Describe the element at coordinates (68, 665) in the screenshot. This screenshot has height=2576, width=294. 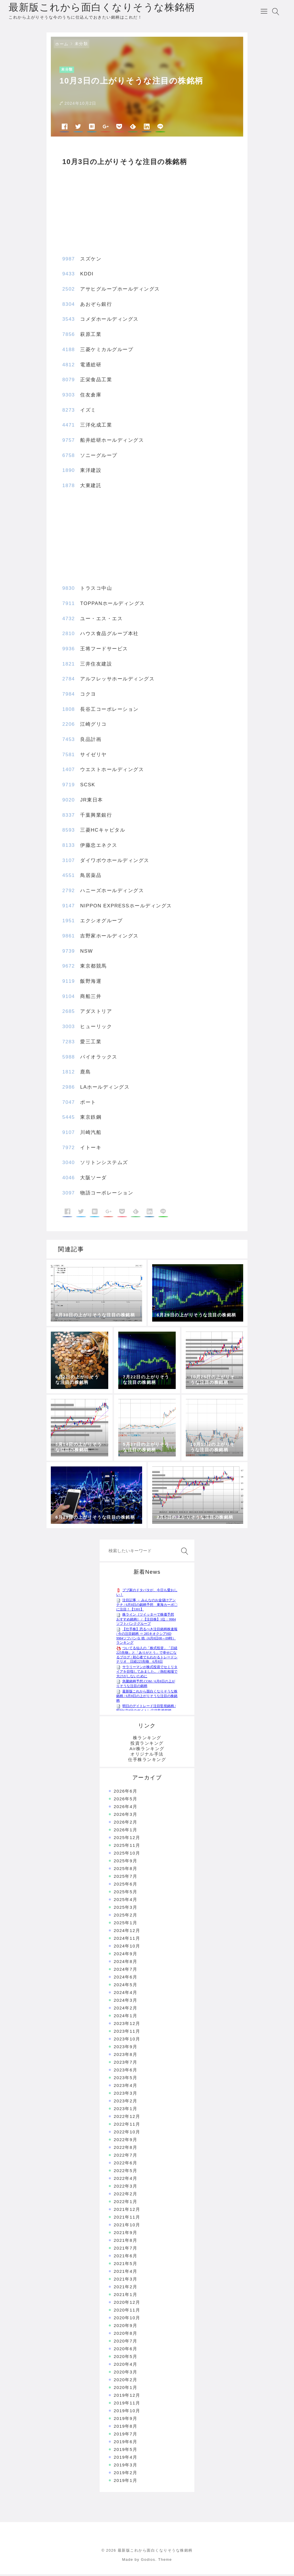
I see `1821` at that location.